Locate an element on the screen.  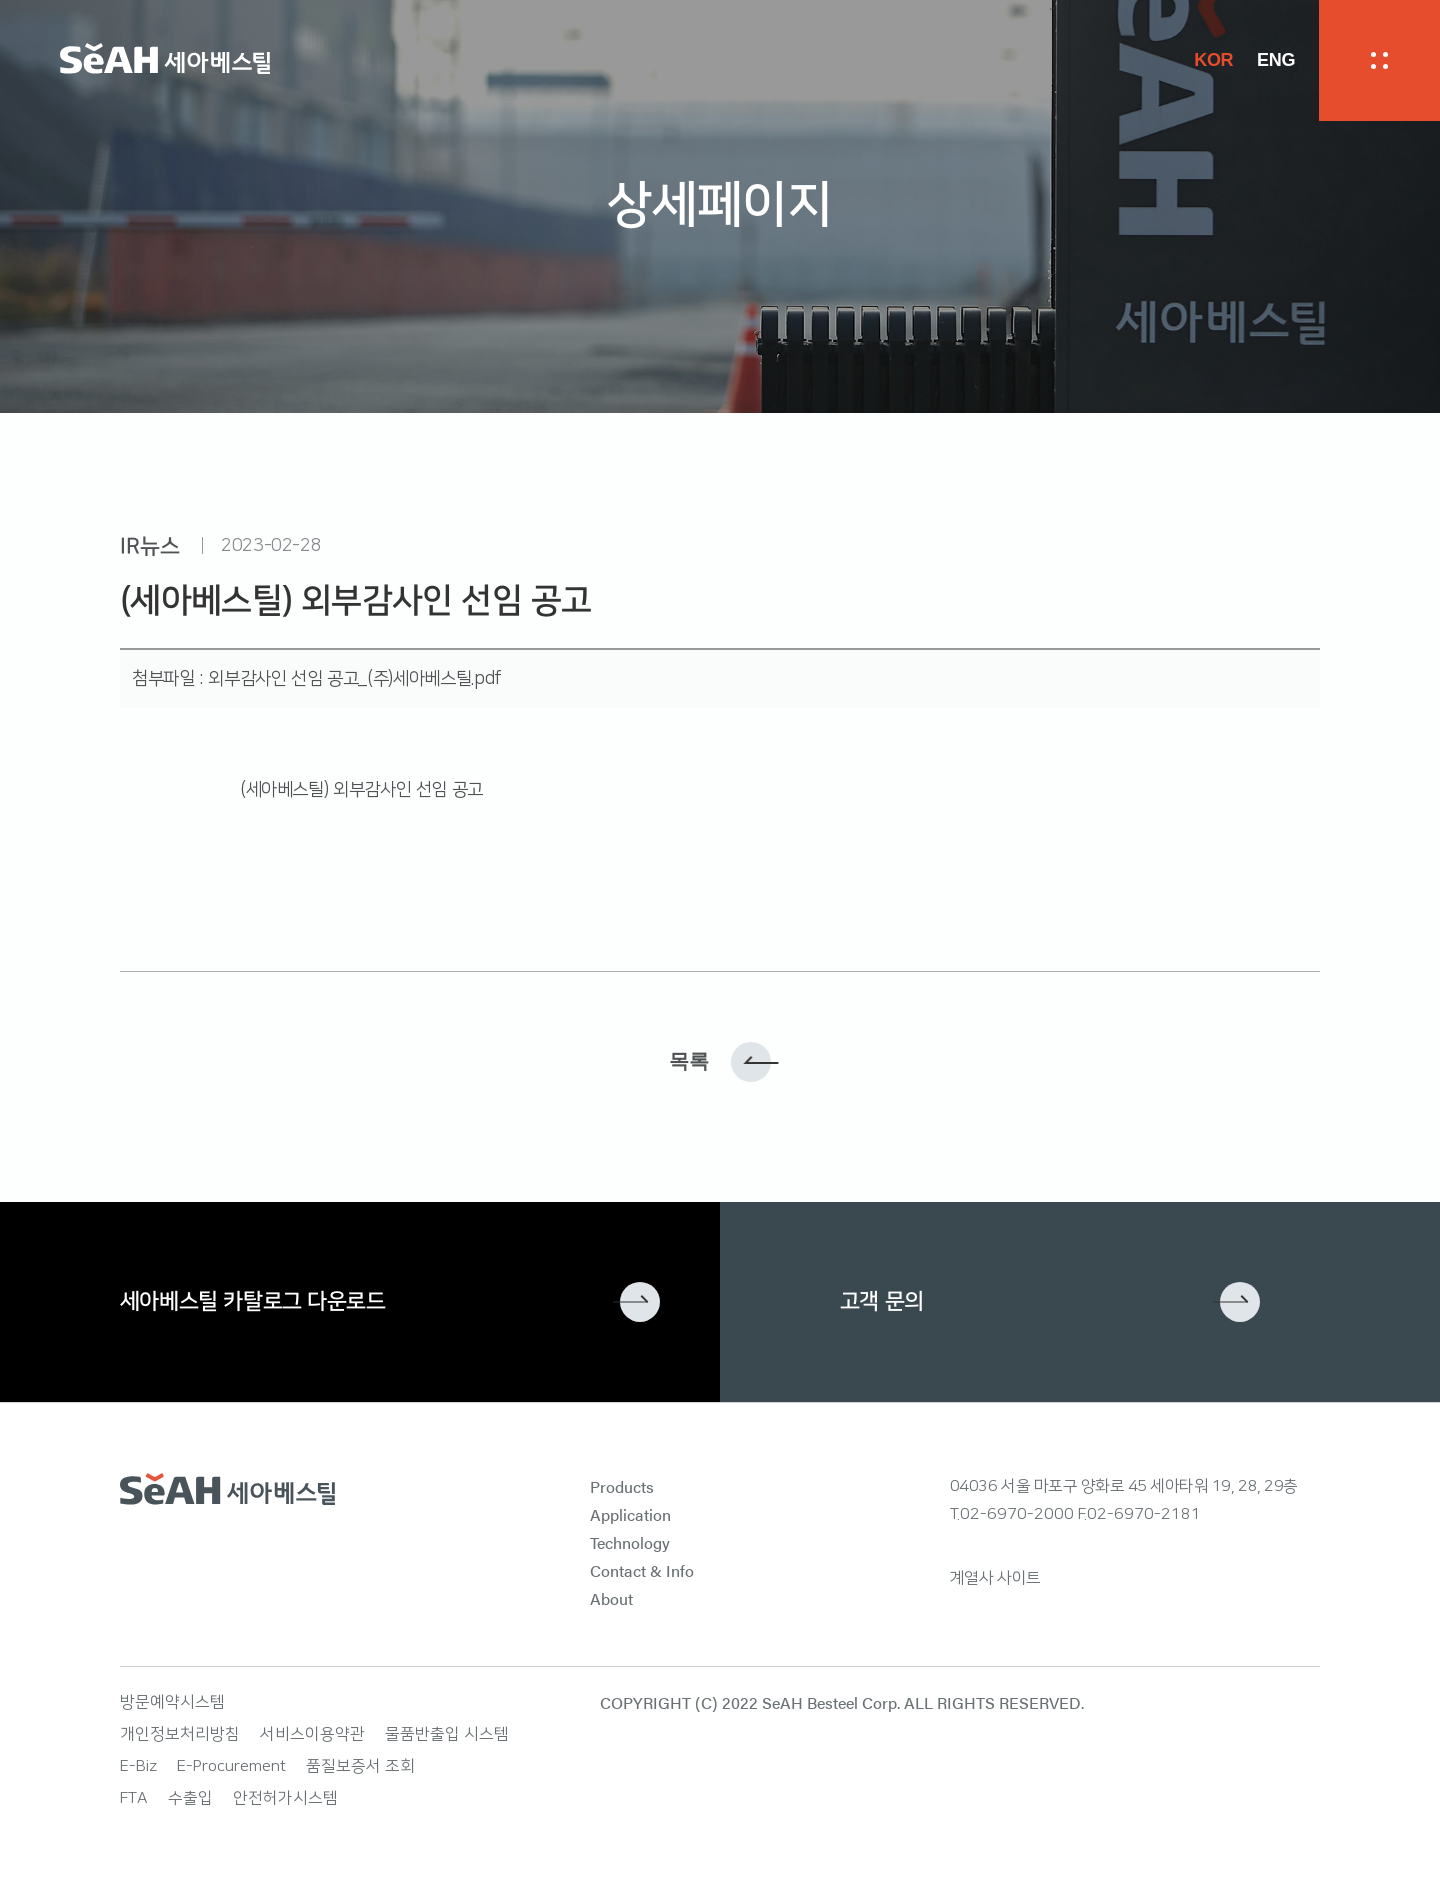
수출입 is located at coordinates (190, 1798).